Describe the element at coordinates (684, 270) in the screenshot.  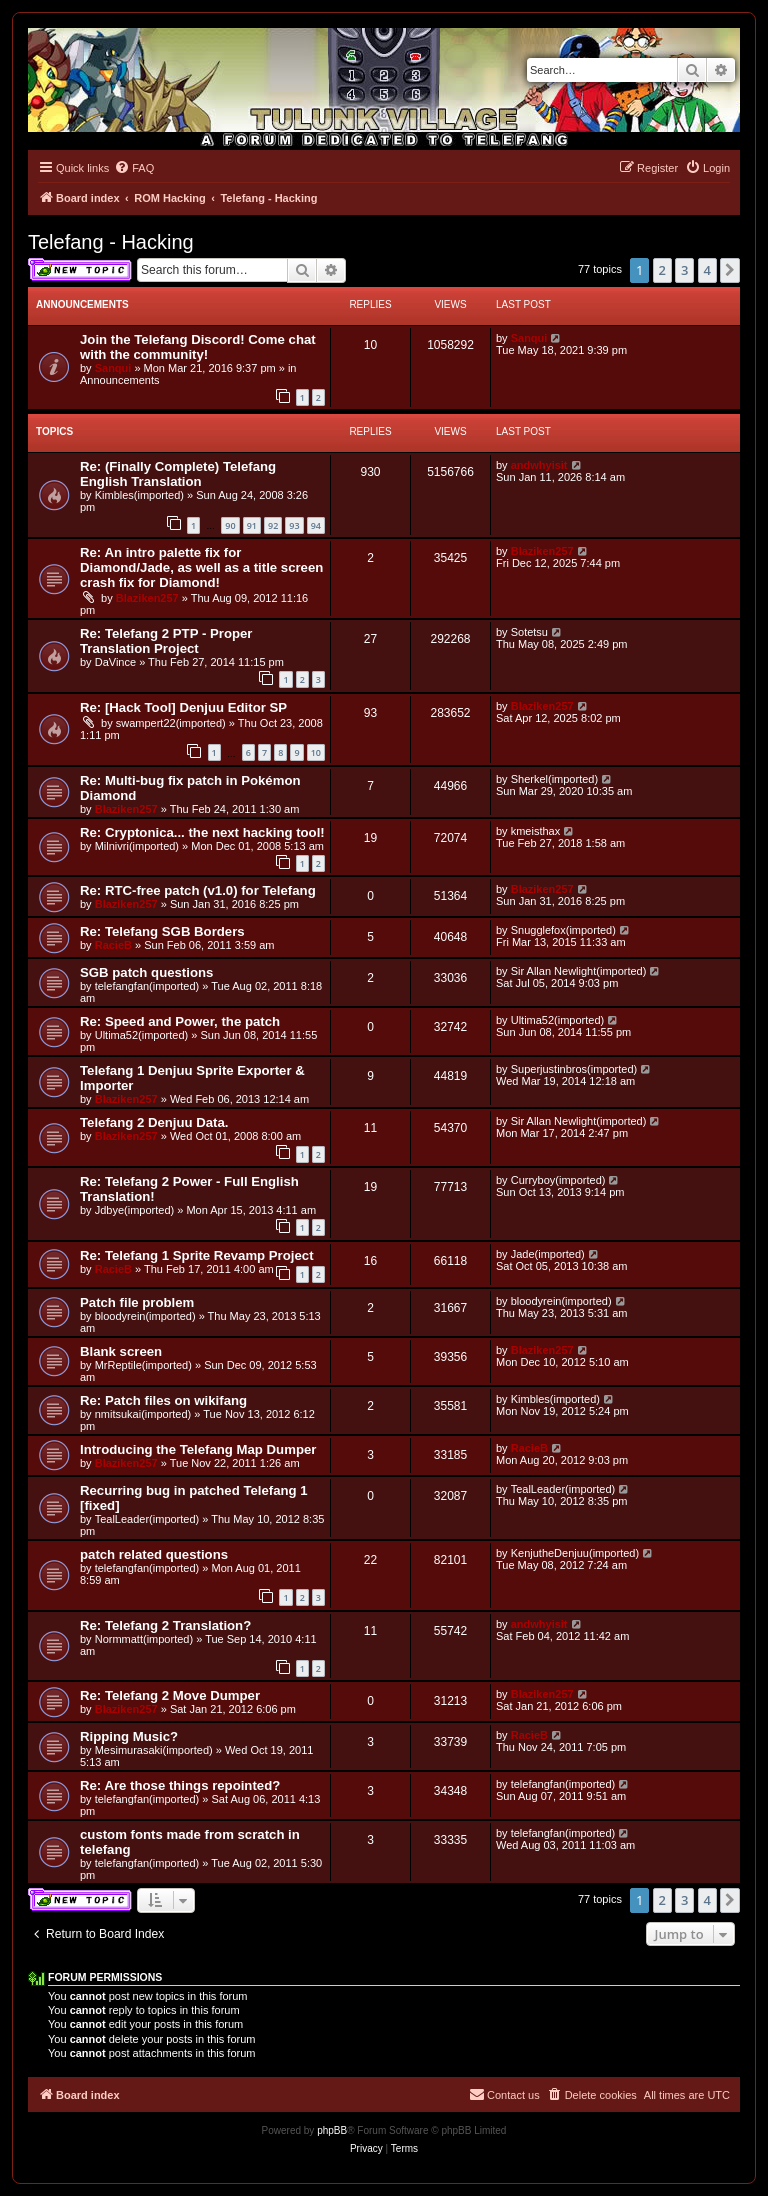
I see `3 [button]` at that location.